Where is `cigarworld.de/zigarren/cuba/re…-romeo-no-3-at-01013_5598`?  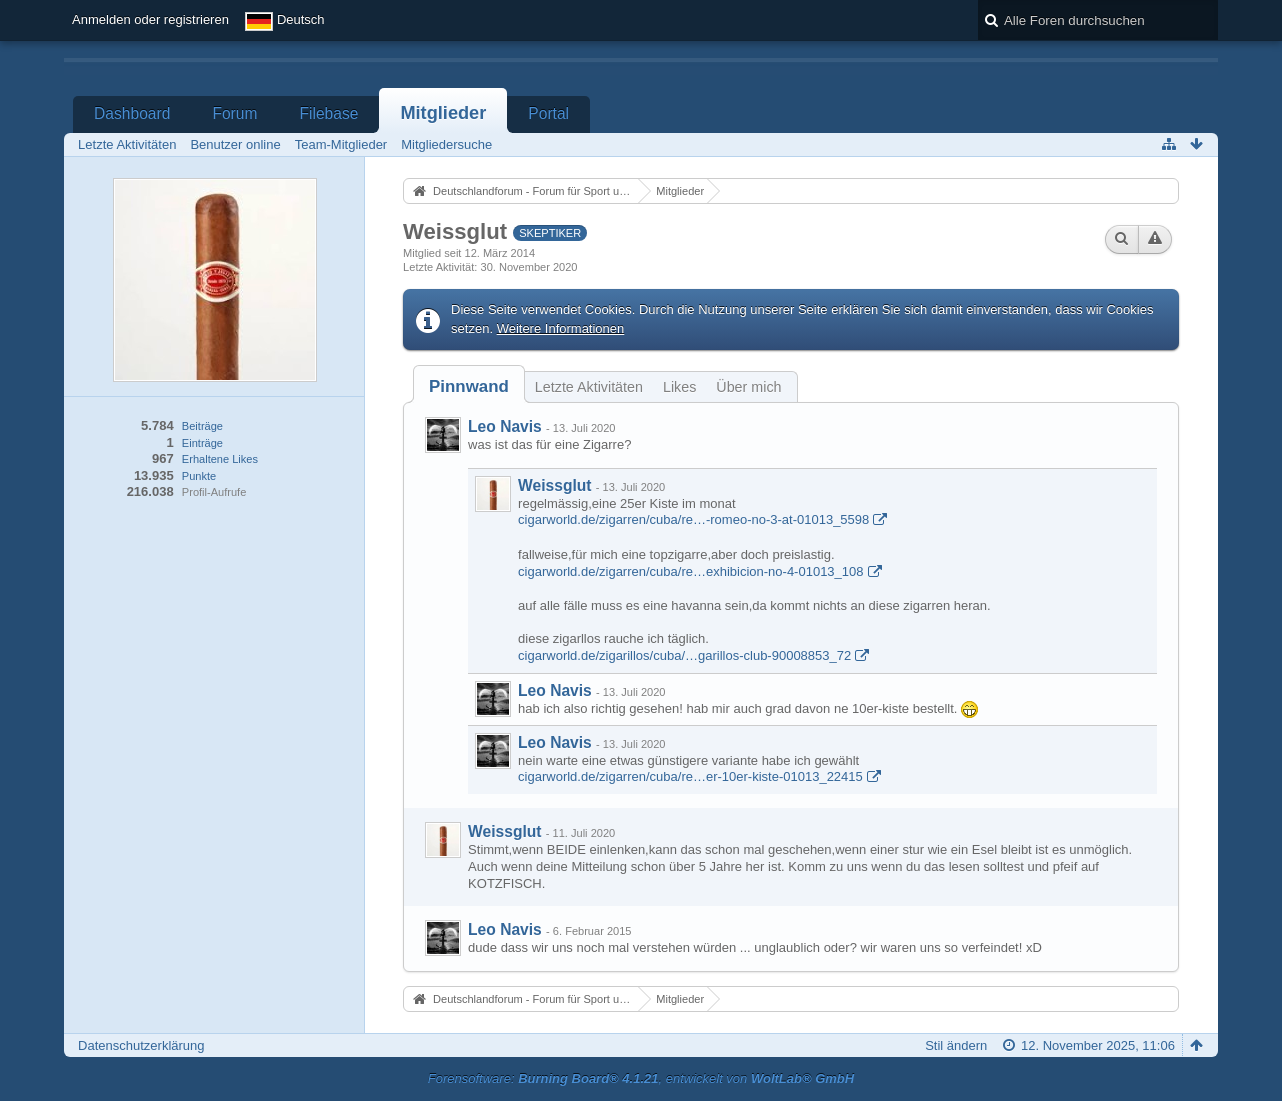
cigarworld.de/zigarren/cuba/re…-romeo-no-3-at-01013_5598 is located at coordinates (693, 519).